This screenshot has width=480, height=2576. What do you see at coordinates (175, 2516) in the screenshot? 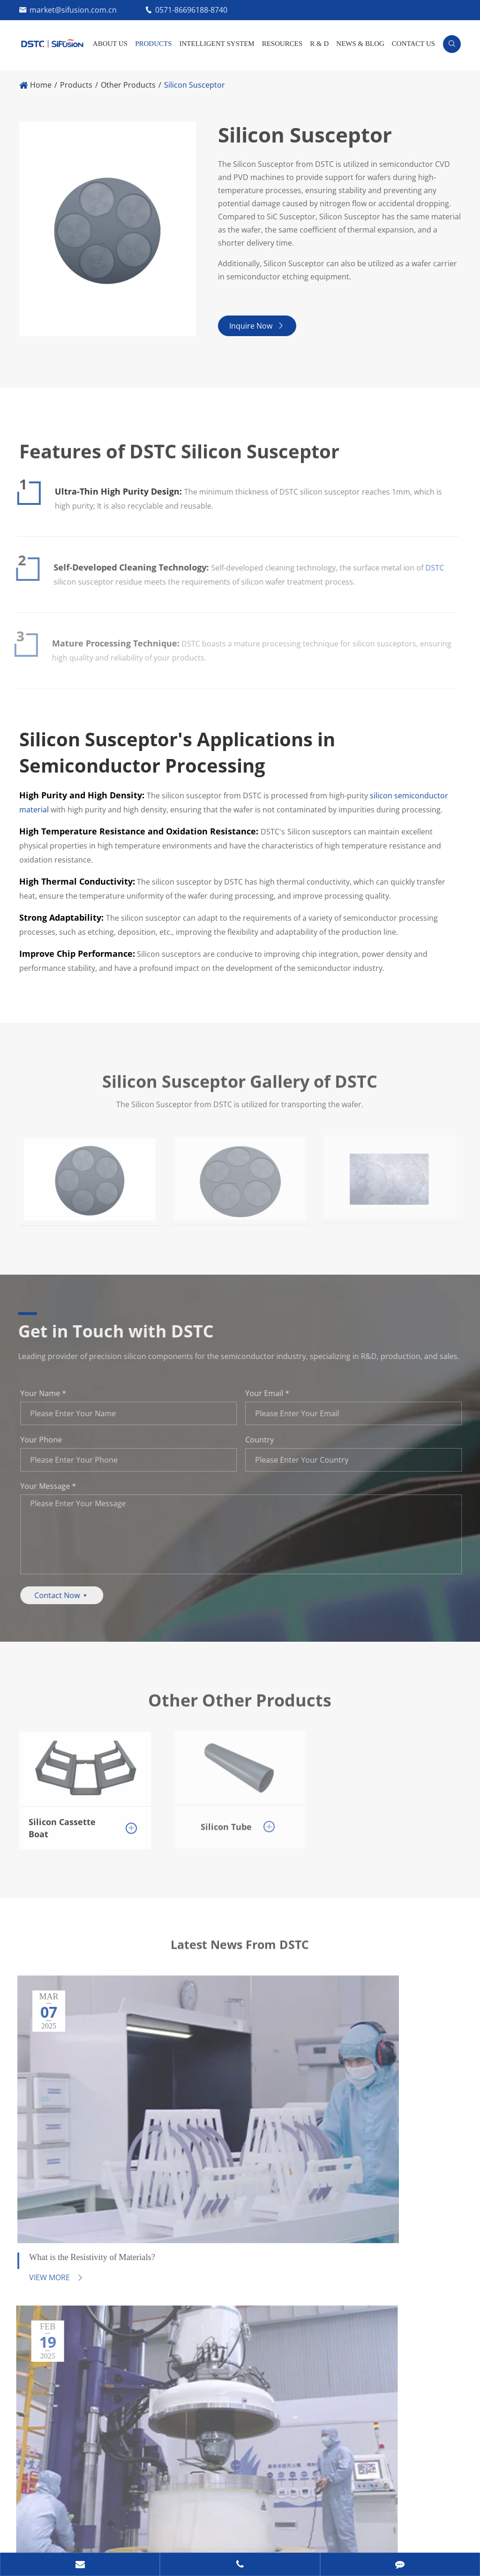
I see `Ningxia Dunyuanjuxin Semiconductor Technology Corporation` at bounding box center [175, 2516].